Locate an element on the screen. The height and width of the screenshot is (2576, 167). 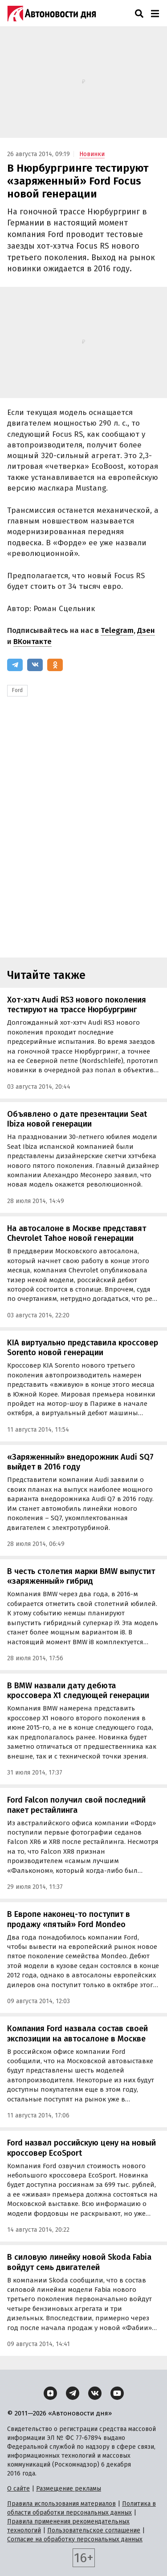
ВКонтакте is located at coordinates (32, 641).